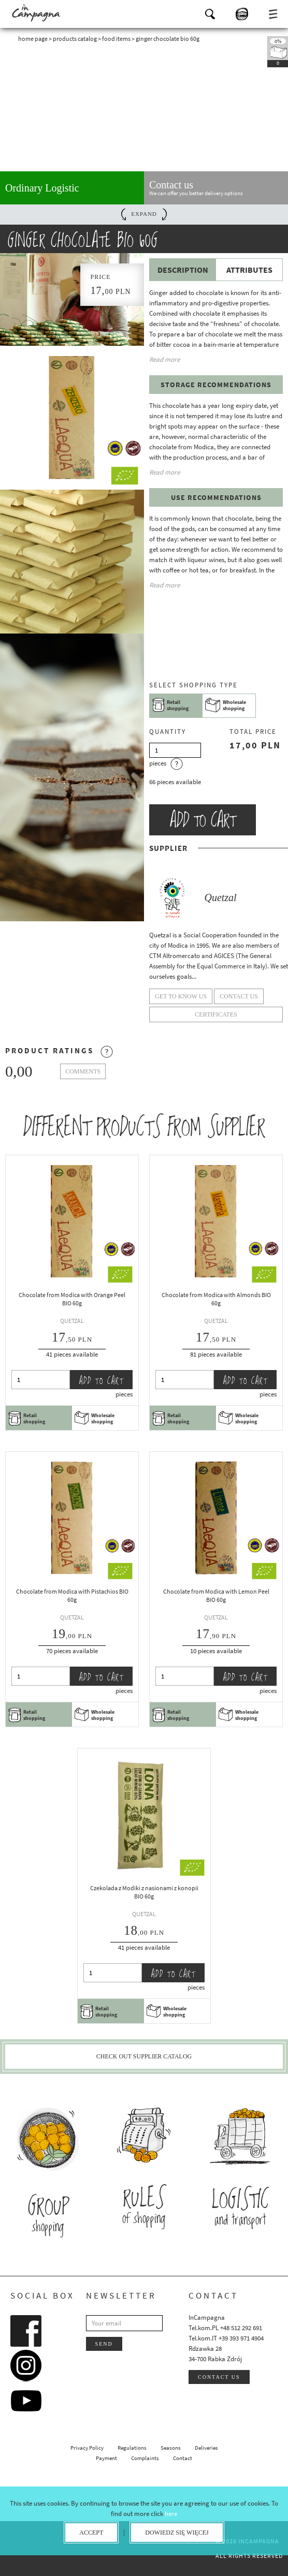 Image resolution: width=288 pixels, height=2576 pixels. Describe the element at coordinates (219, 2377) in the screenshot. I see `Contact us` at that location.